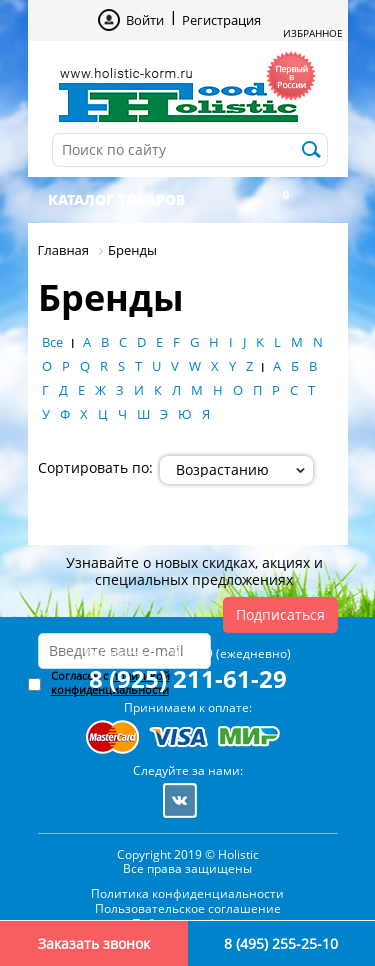  Describe the element at coordinates (94, 943) in the screenshot. I see `Заказать звонок` at that location.